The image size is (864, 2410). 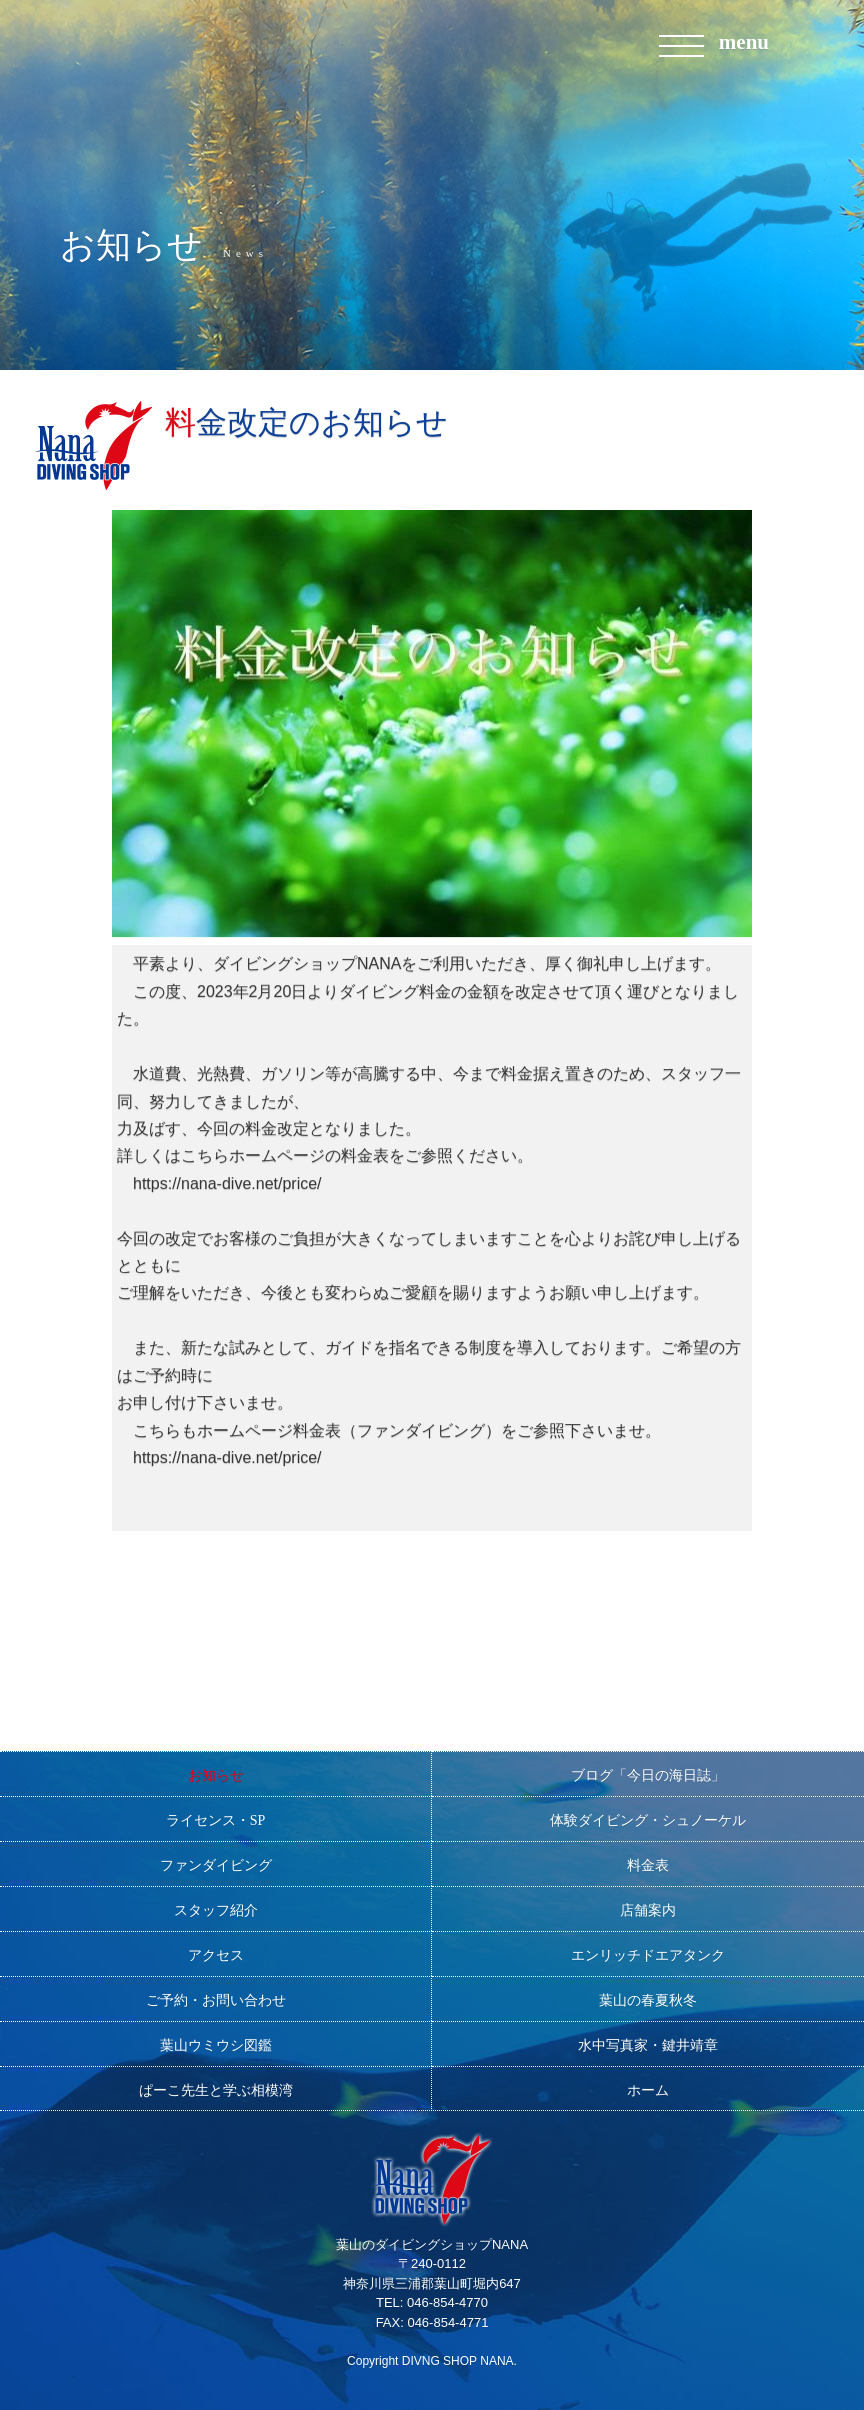 I want to click on ファンダイビング, so click(x=216, y=1865).